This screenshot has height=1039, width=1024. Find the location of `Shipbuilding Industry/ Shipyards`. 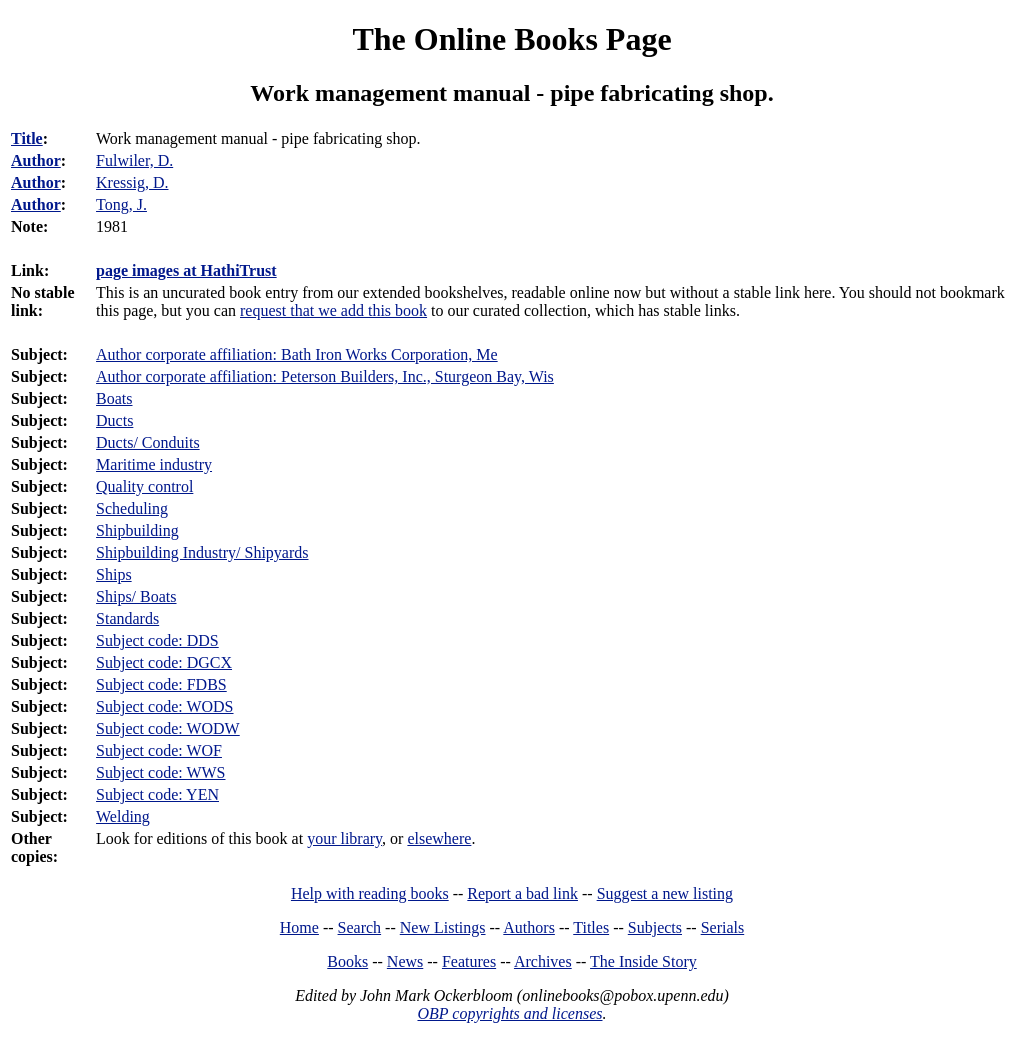

Shipbuilding Industry/ Shipyards is located at coordinates (202, 552).